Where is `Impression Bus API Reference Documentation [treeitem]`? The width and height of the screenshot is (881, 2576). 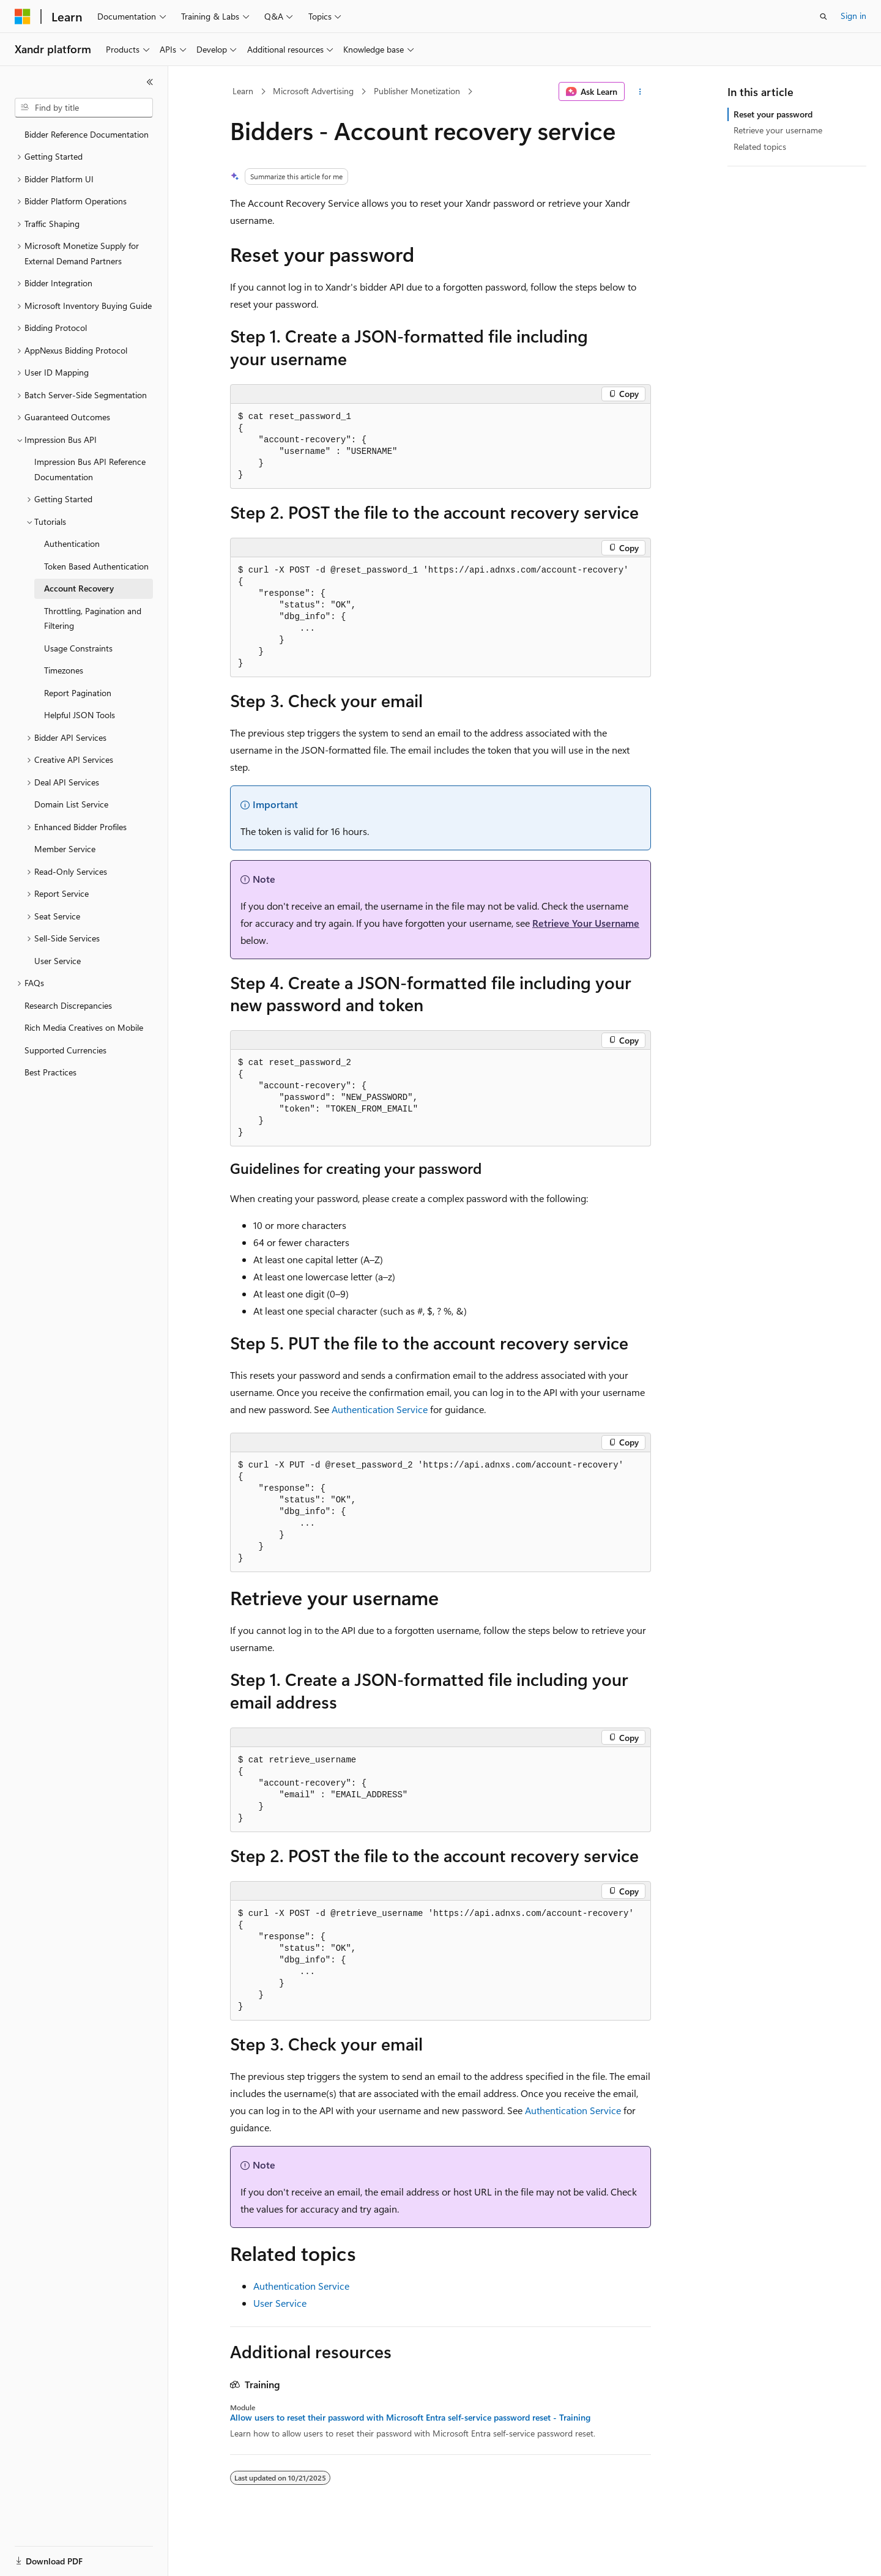 Impression Bus API Reference Documentation [treeitem] is located at coordinates (90, 469).